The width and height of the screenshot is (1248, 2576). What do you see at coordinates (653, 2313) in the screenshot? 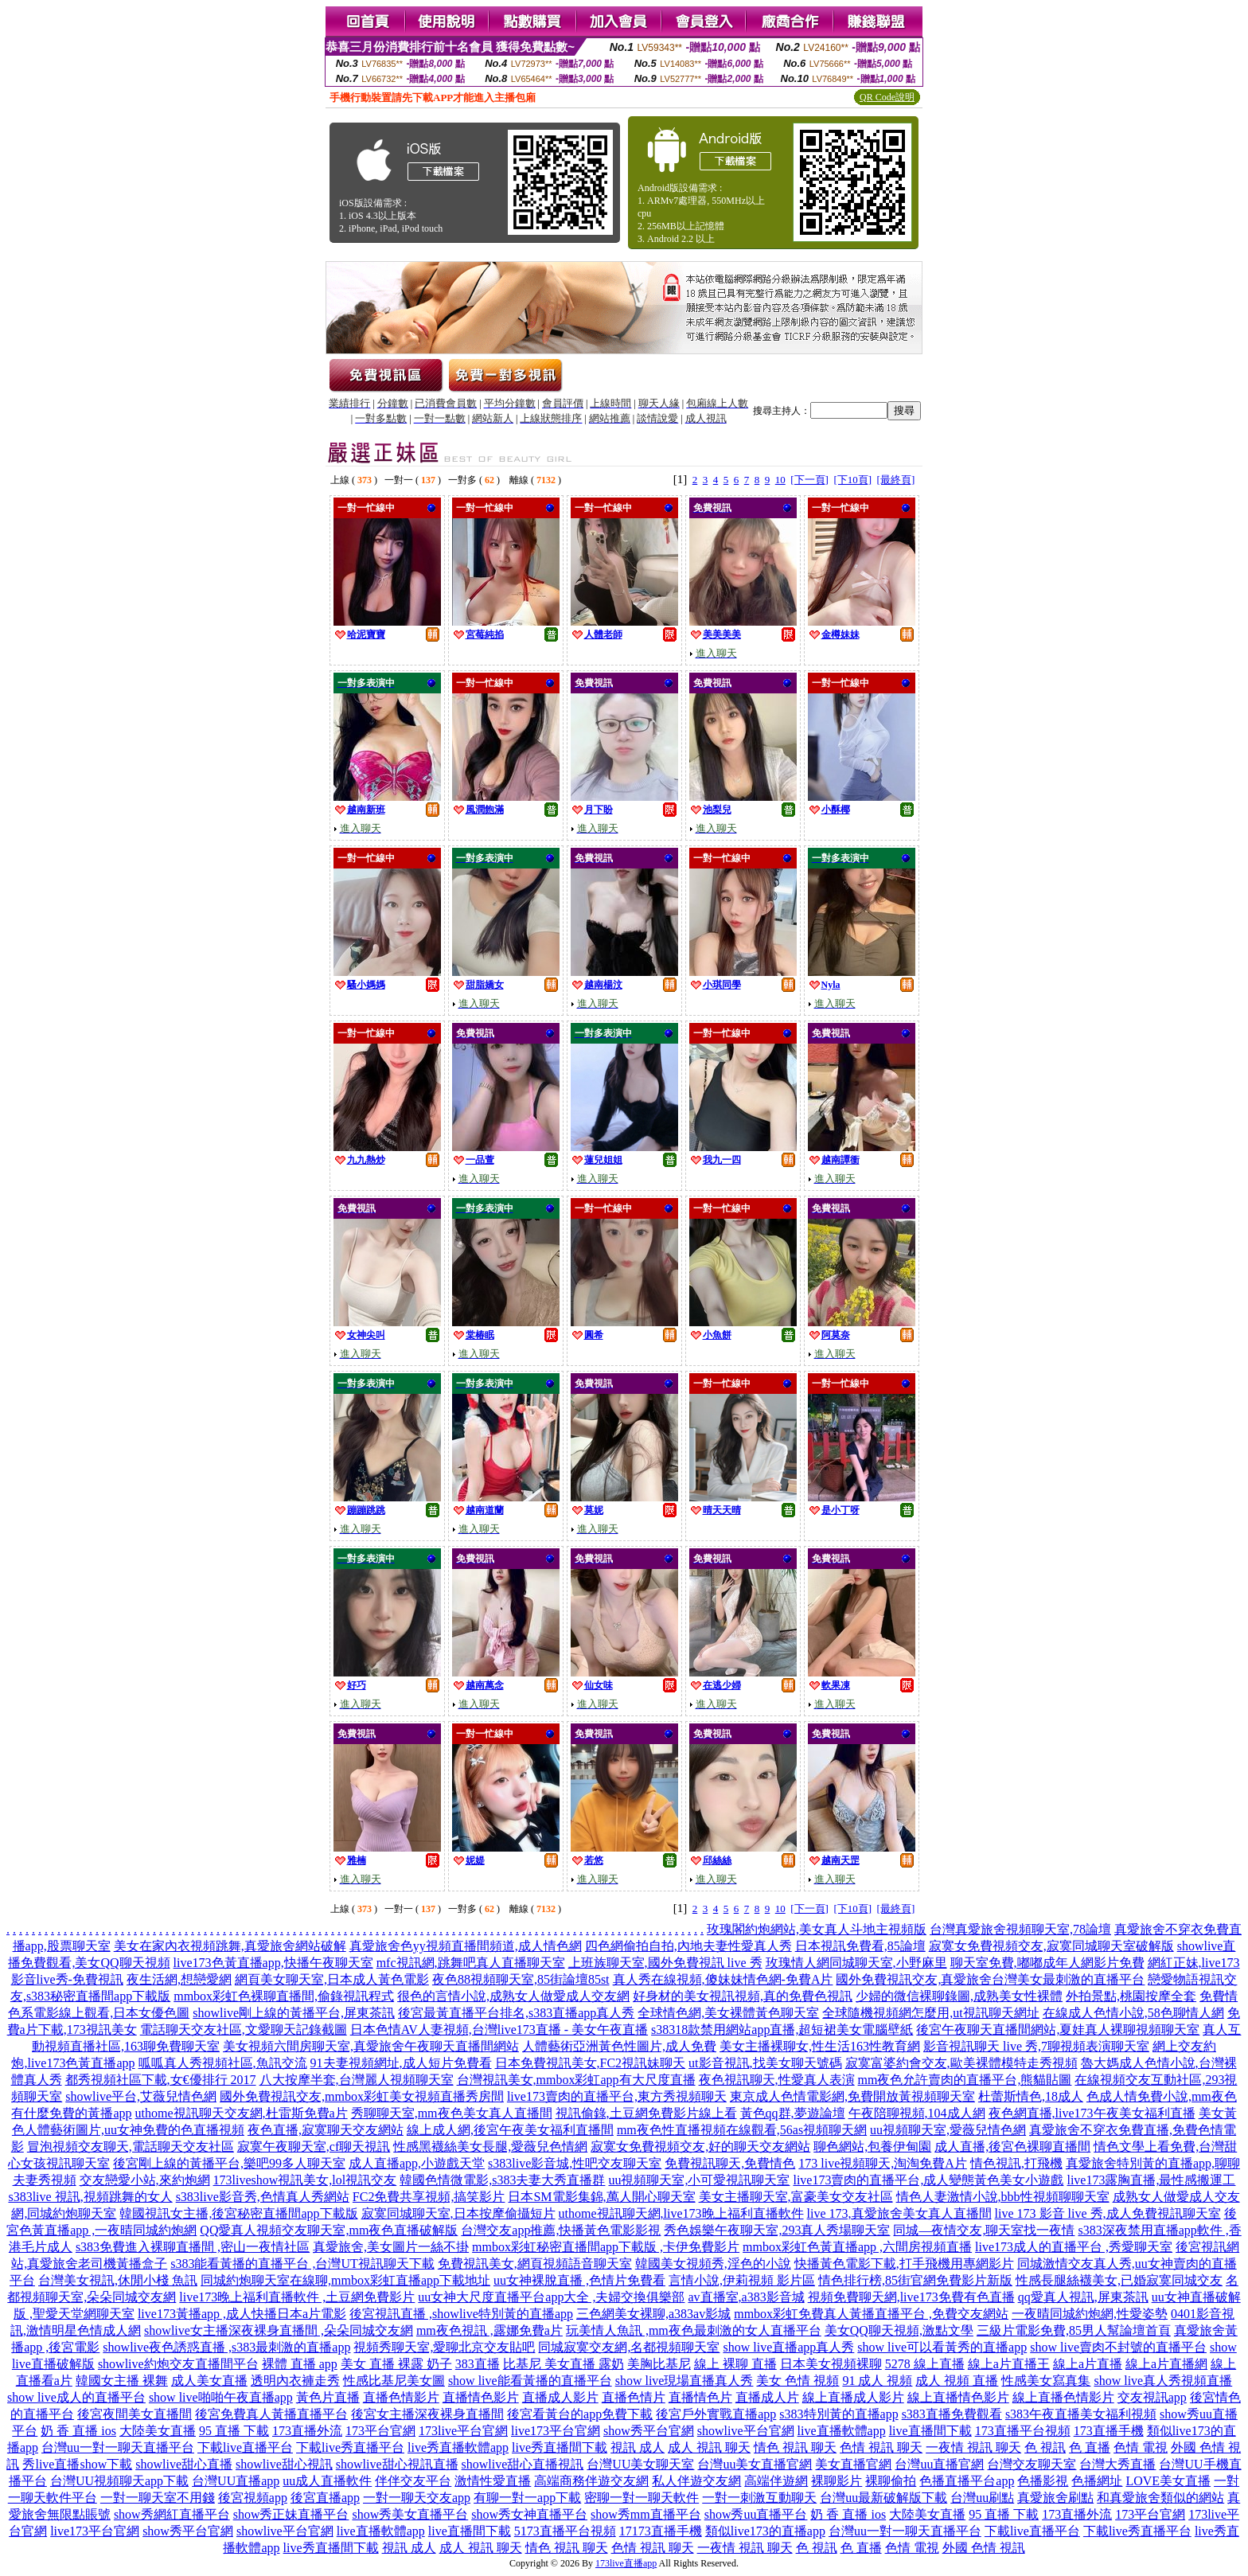
I see `三色網美女裸聊,a383av影城` at bounding box center [653, 2313].